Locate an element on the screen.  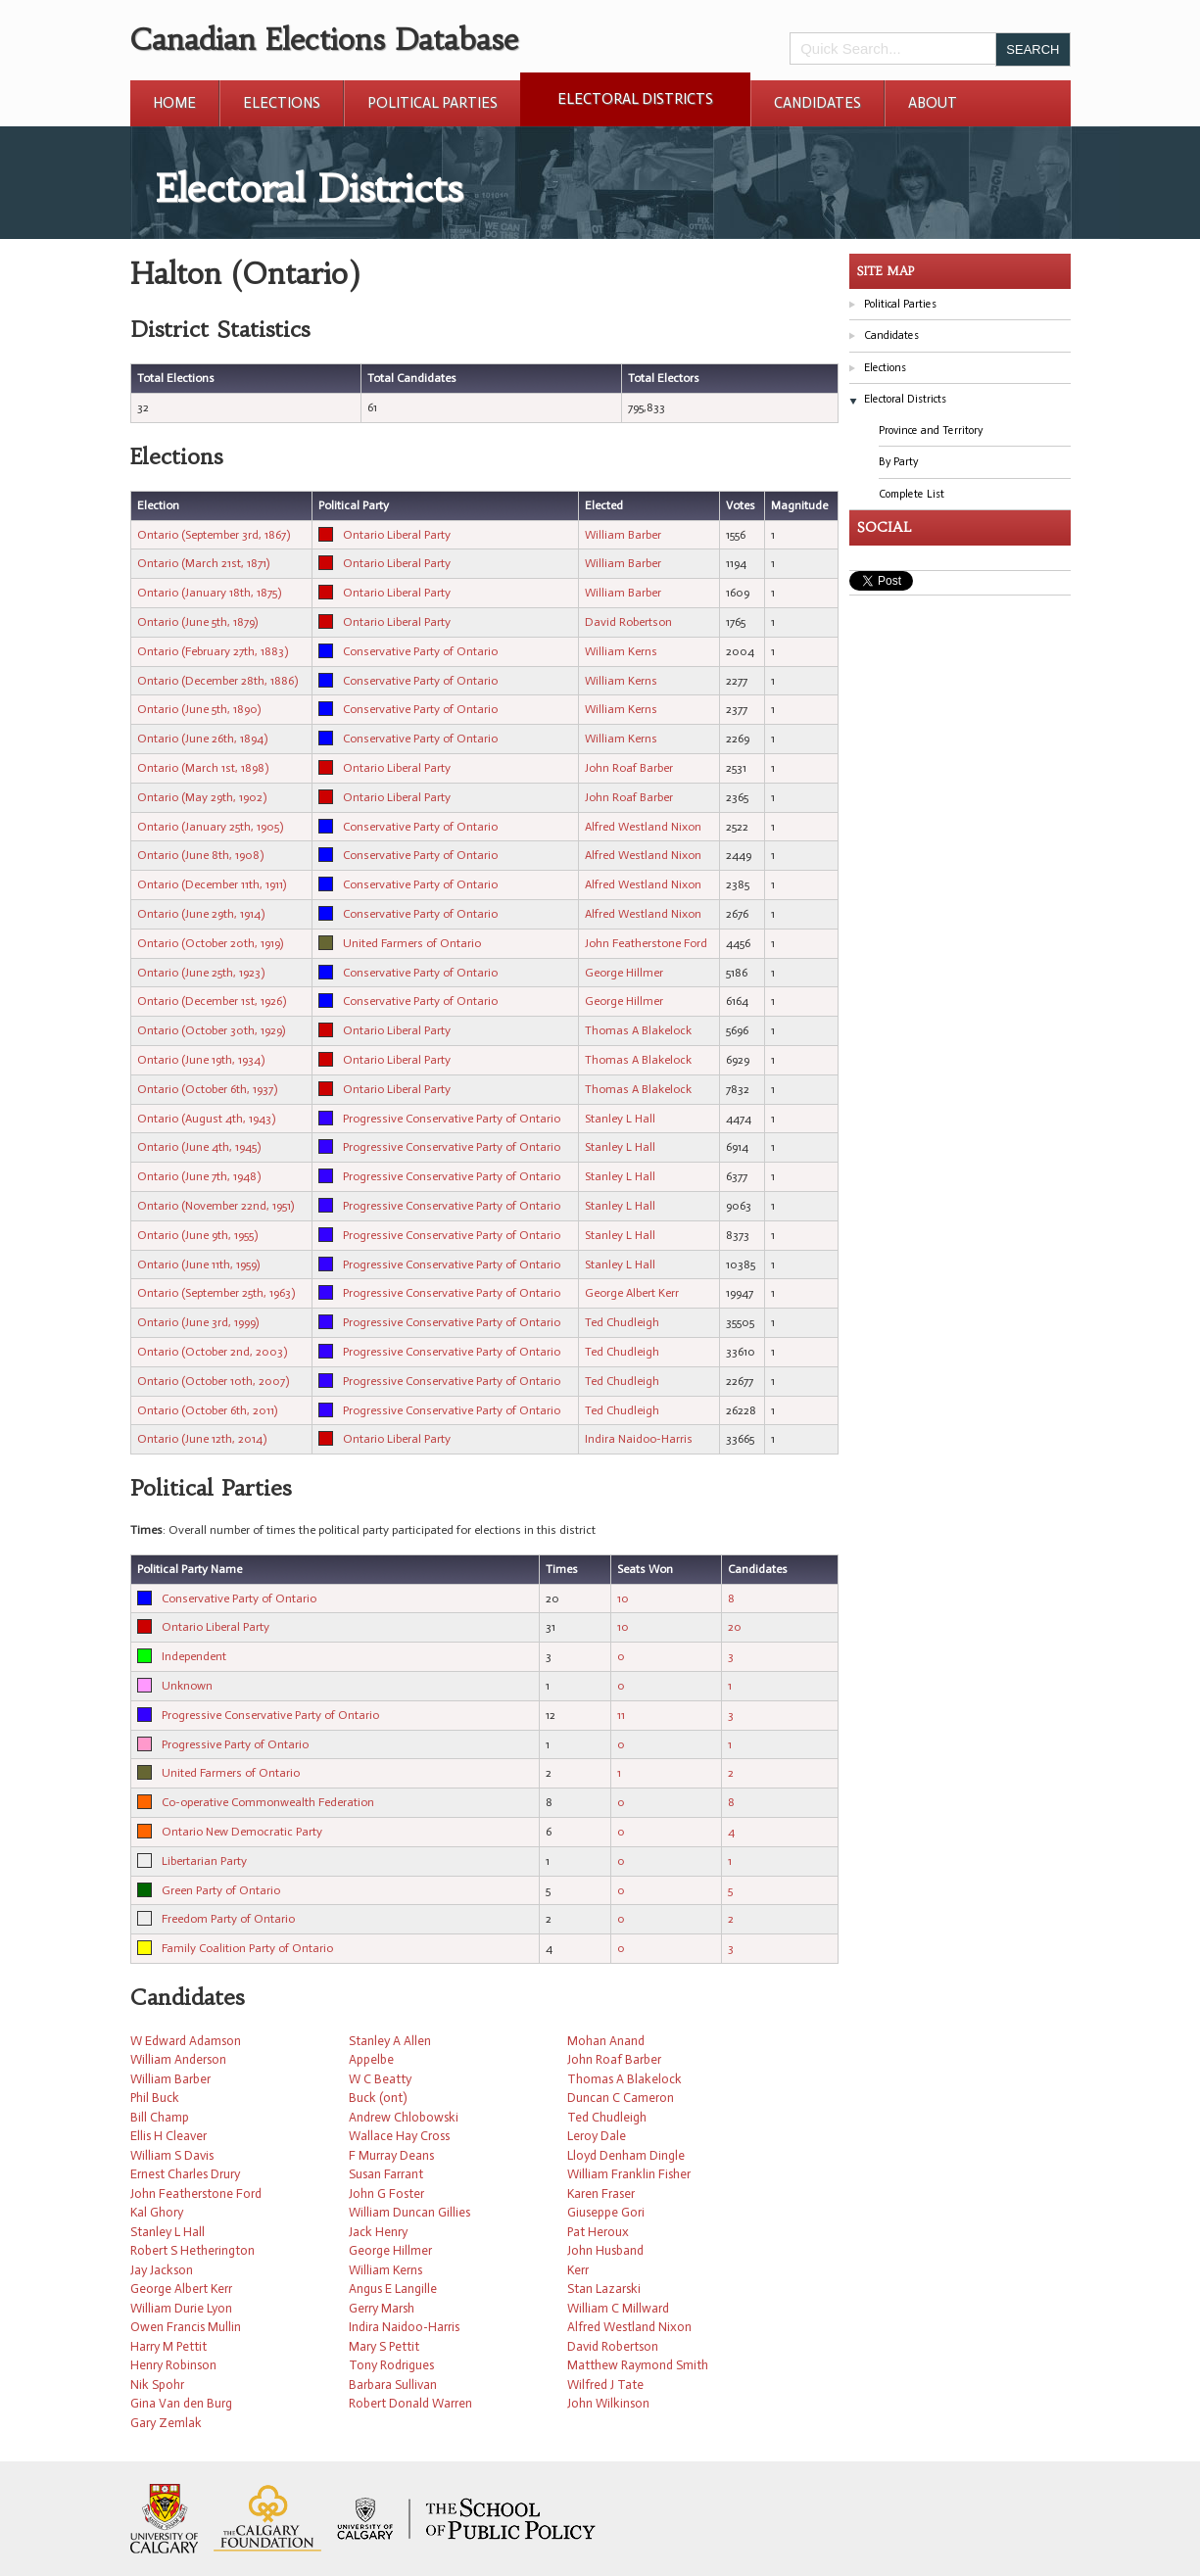
10 is located at coordinates (623, 1598).